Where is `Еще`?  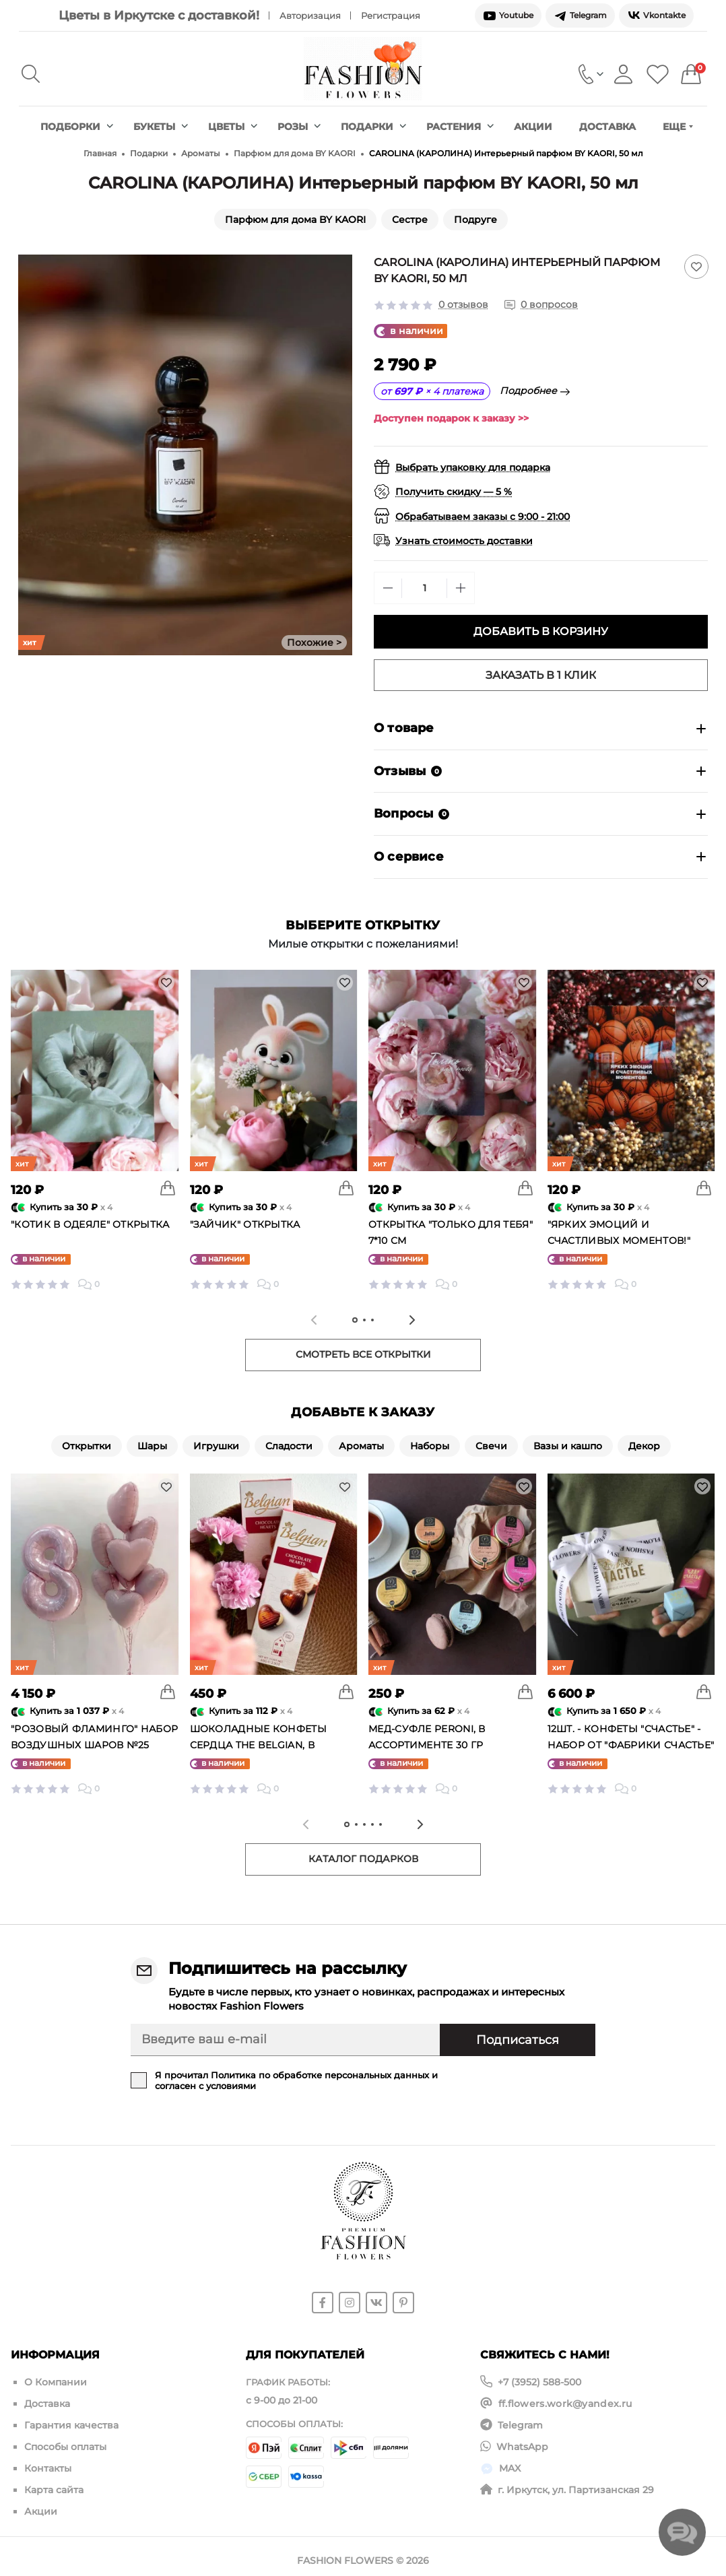 Еще is located at coordinates (678, 127).